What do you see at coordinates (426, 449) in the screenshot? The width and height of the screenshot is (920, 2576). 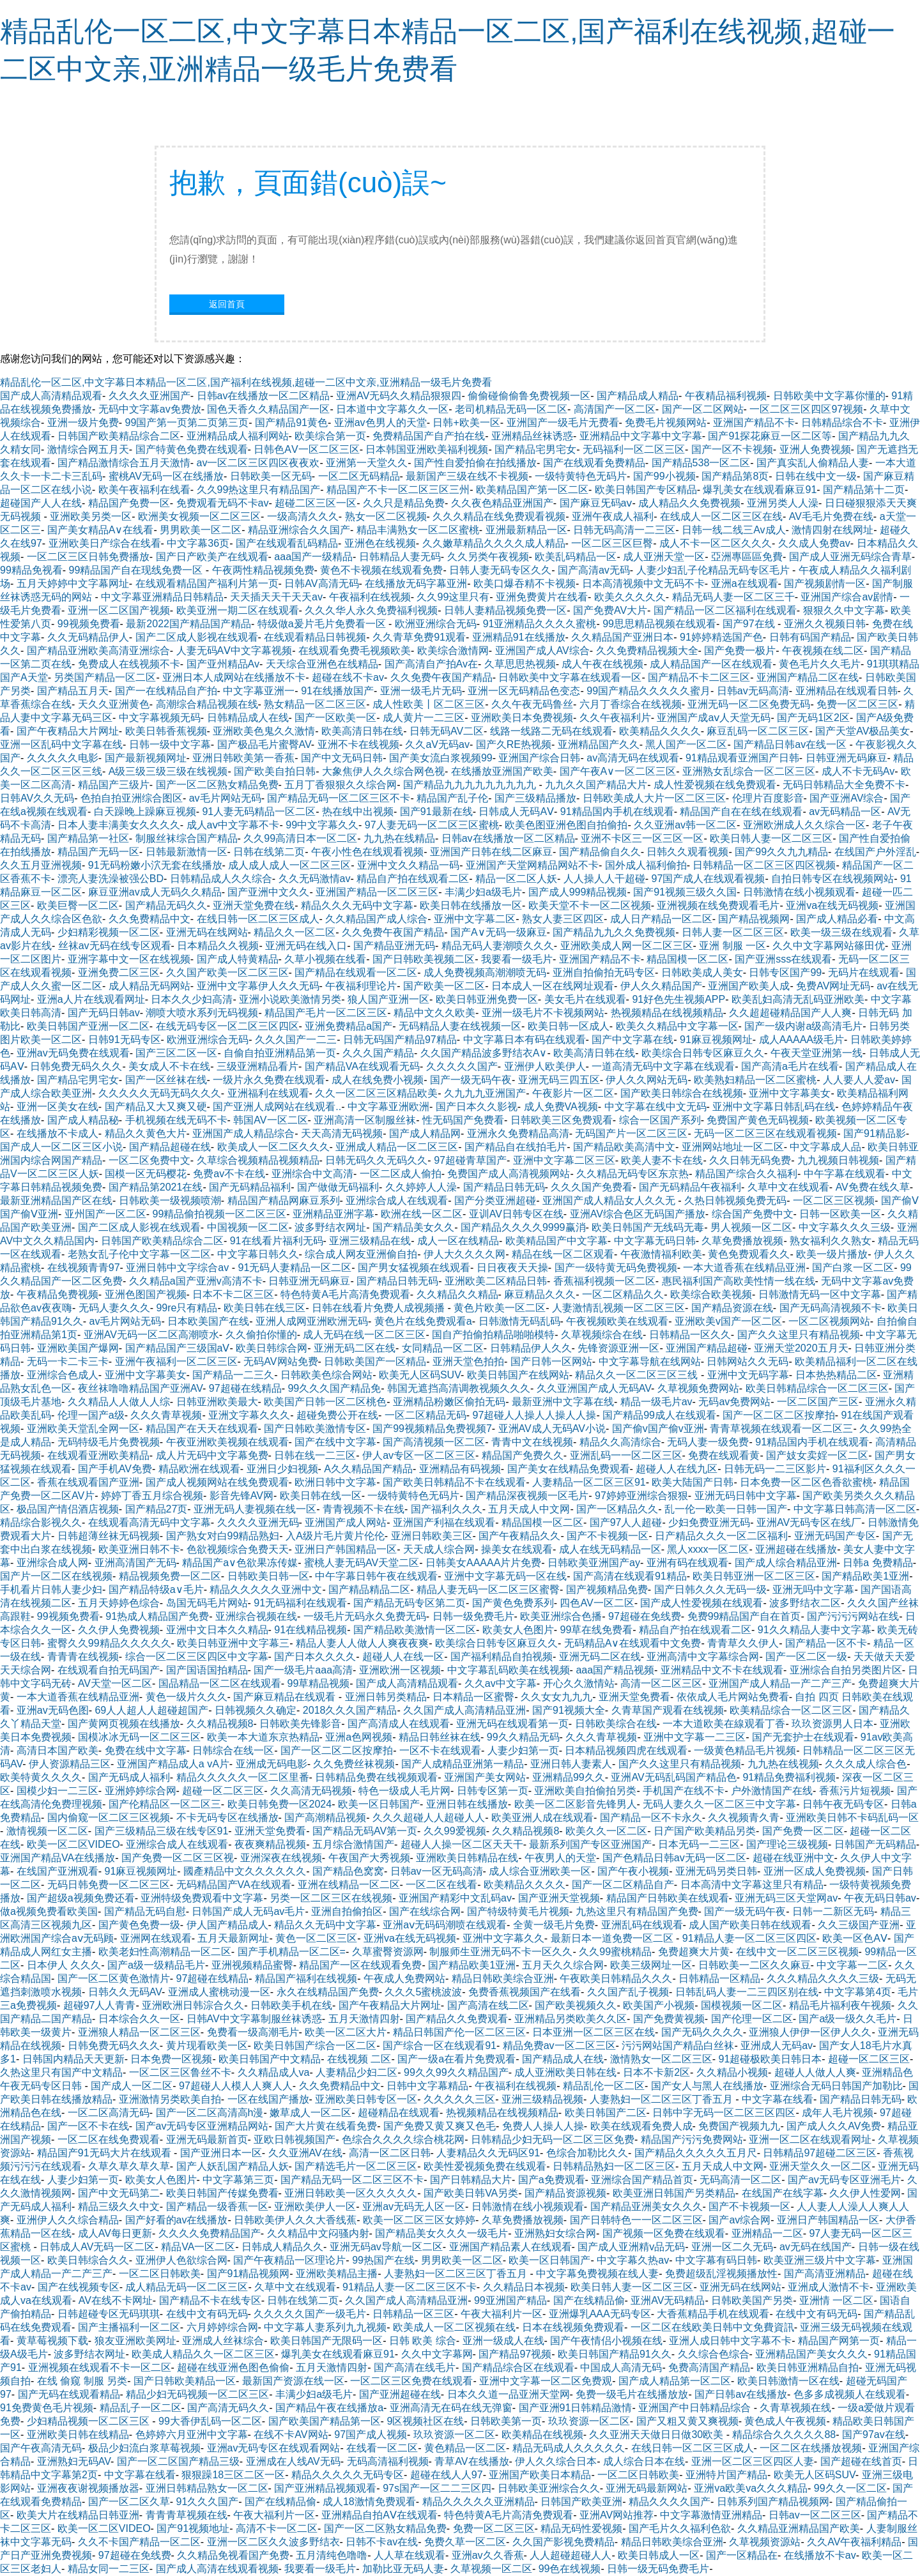 I see `日本韩国亚洲欧美福利视频` at bounding box center [426, 449].